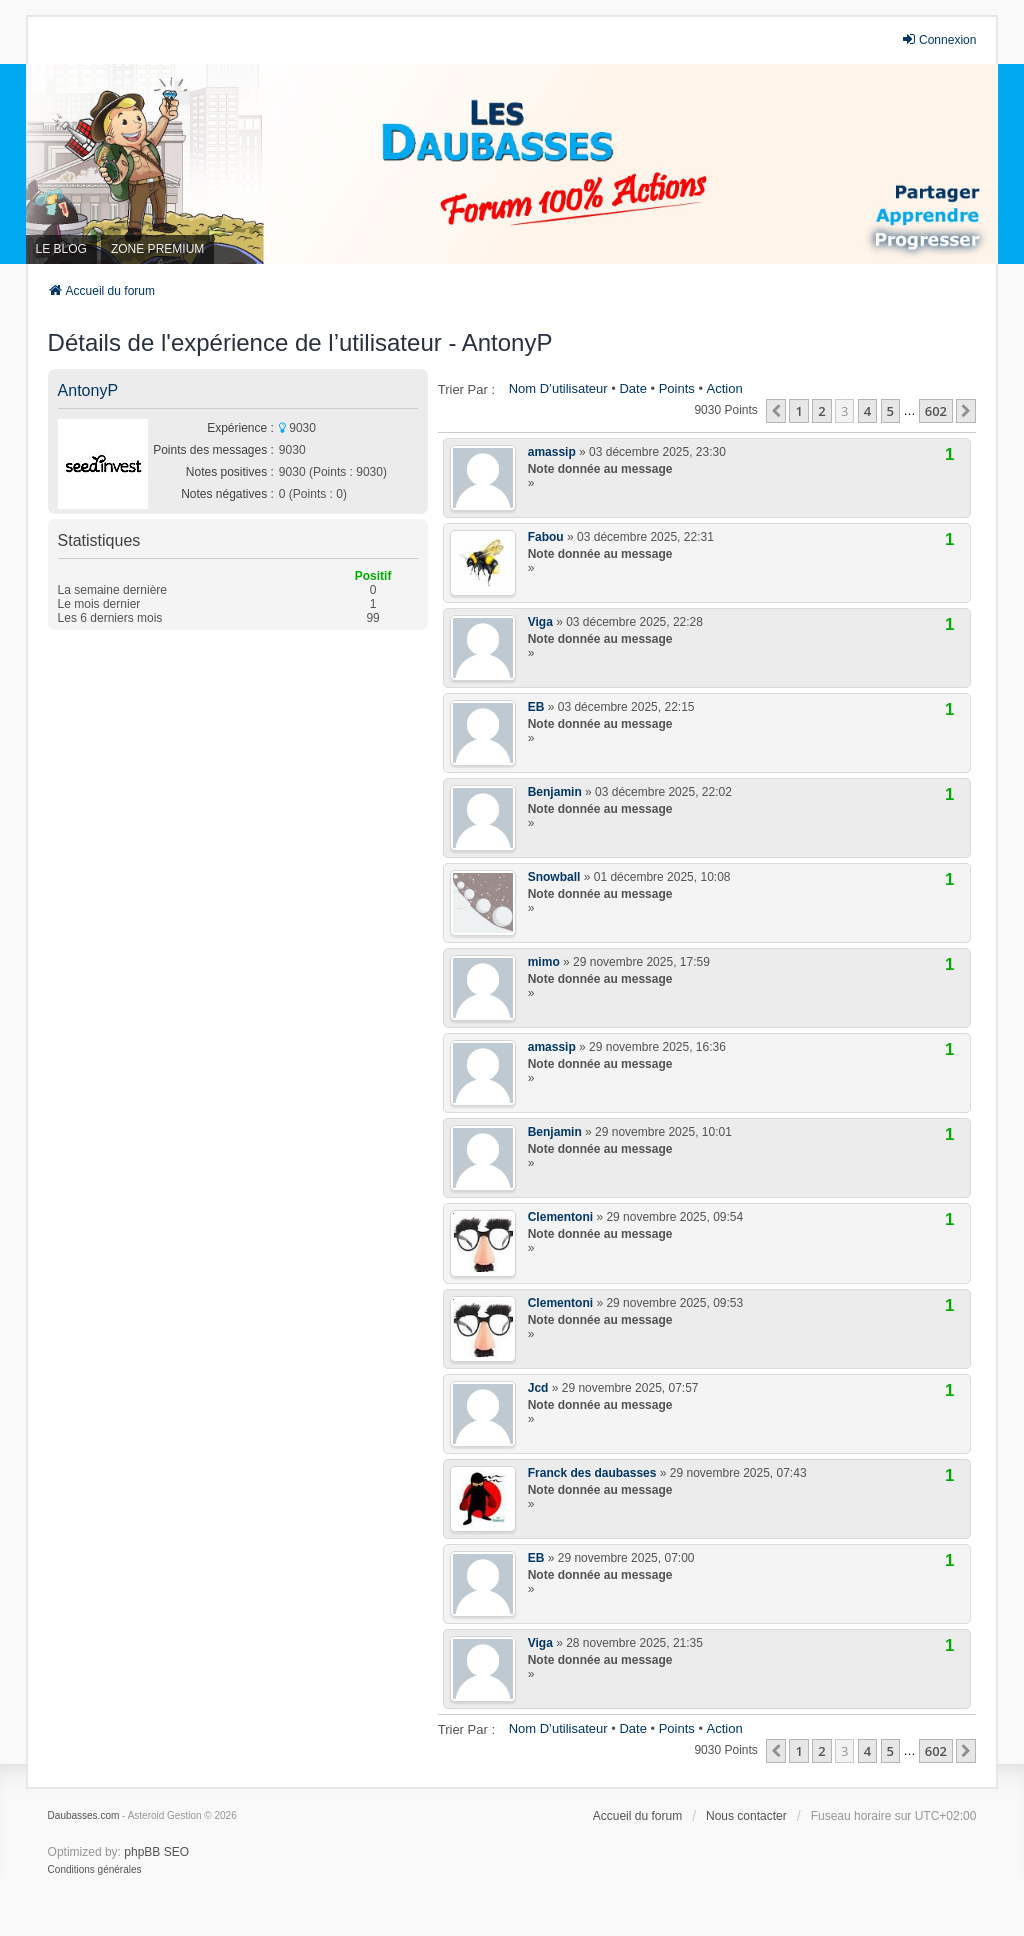  I want to click on Trier par :, so click(466, 389).